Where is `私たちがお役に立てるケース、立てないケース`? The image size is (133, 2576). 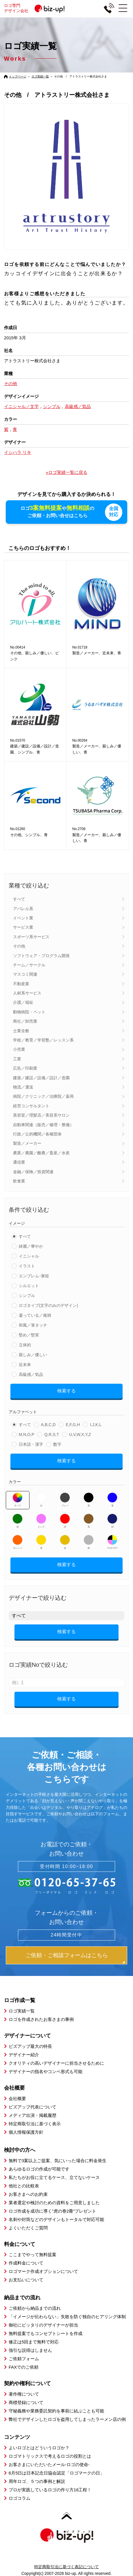
私たちがお役に立てるケース、立てないケース is located at coordinates (54, 2177).